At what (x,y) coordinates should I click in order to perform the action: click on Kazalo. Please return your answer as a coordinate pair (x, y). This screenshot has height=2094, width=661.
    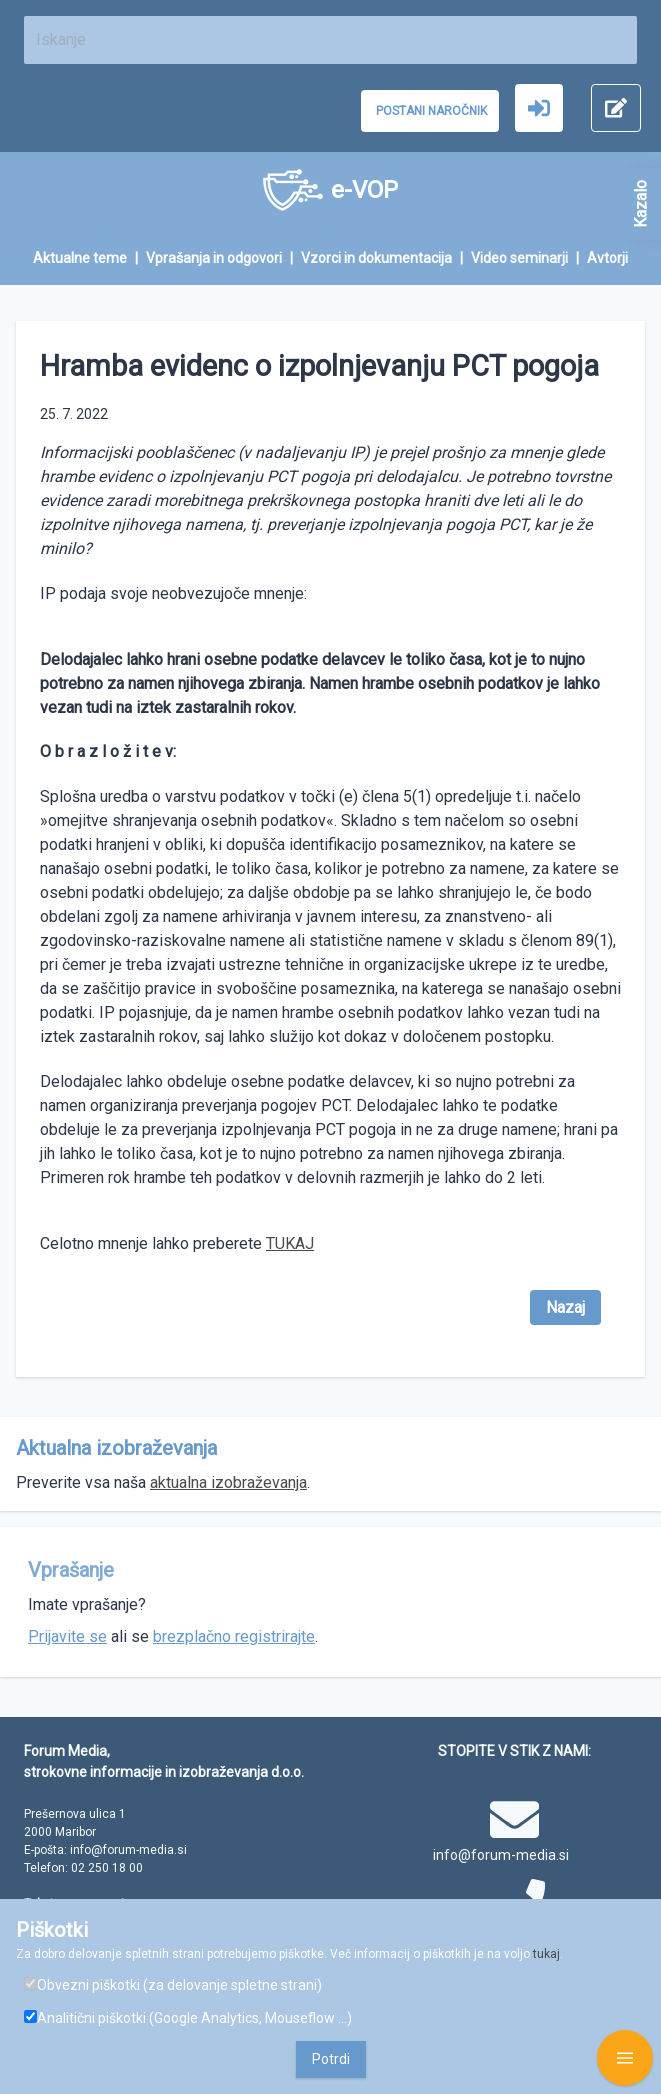
    Looking at the image, I should click on (640, 204).